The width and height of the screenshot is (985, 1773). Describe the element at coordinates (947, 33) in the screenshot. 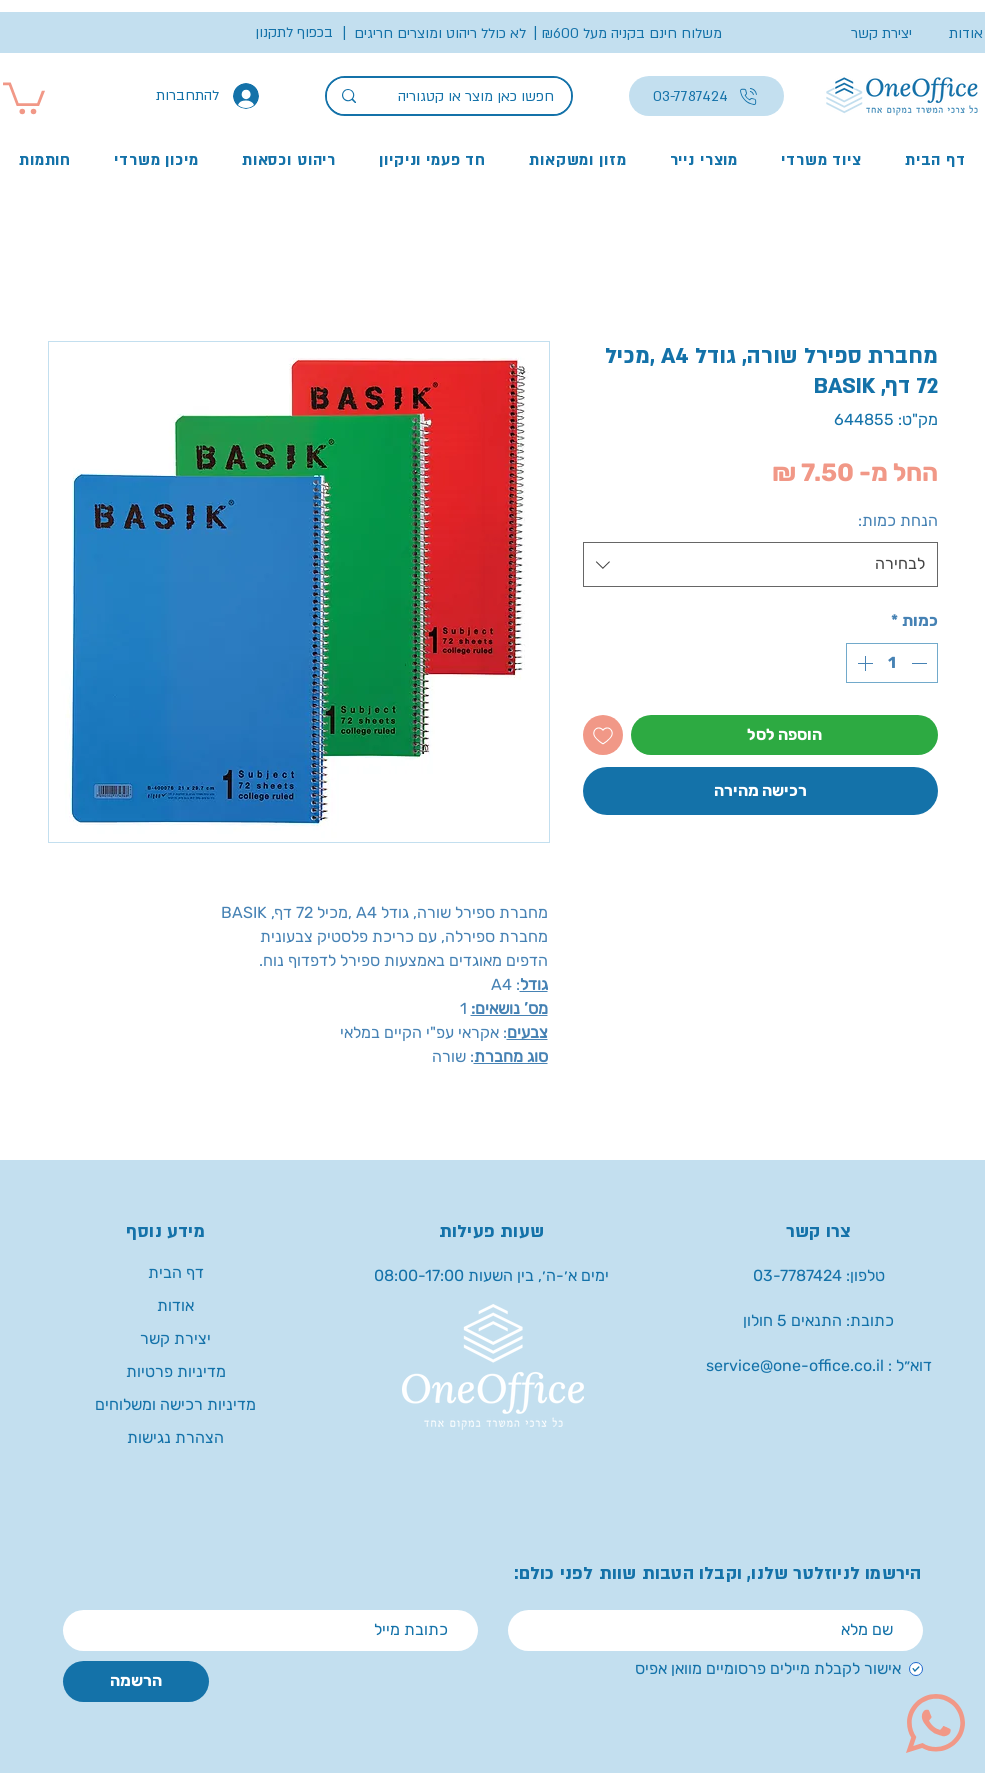

I see `[אודות]` at that location.